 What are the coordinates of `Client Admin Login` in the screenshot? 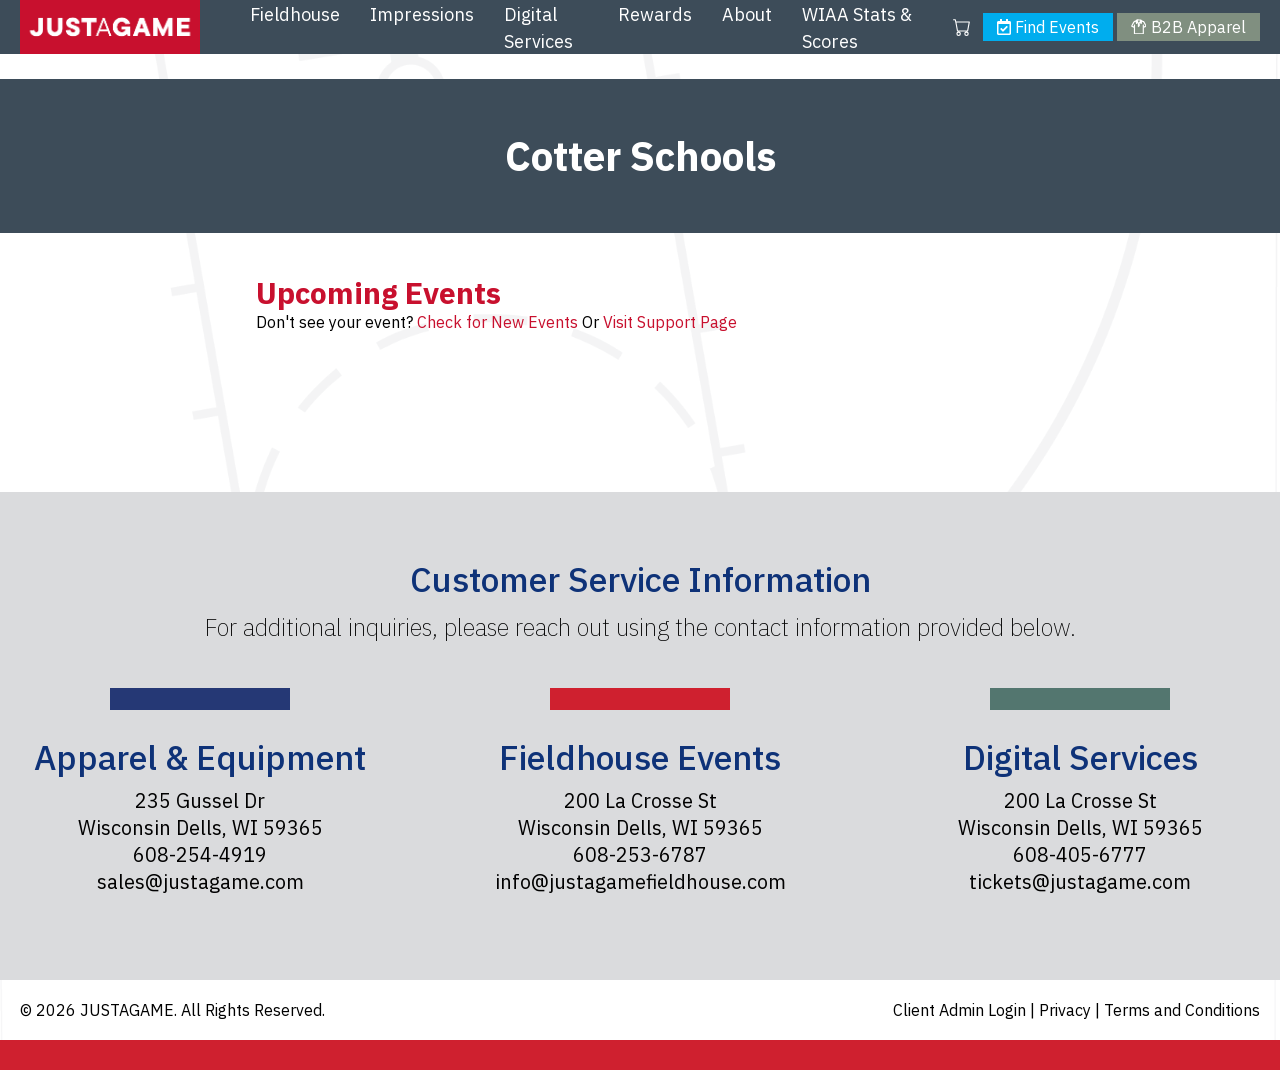 It's located at (961, 1010).